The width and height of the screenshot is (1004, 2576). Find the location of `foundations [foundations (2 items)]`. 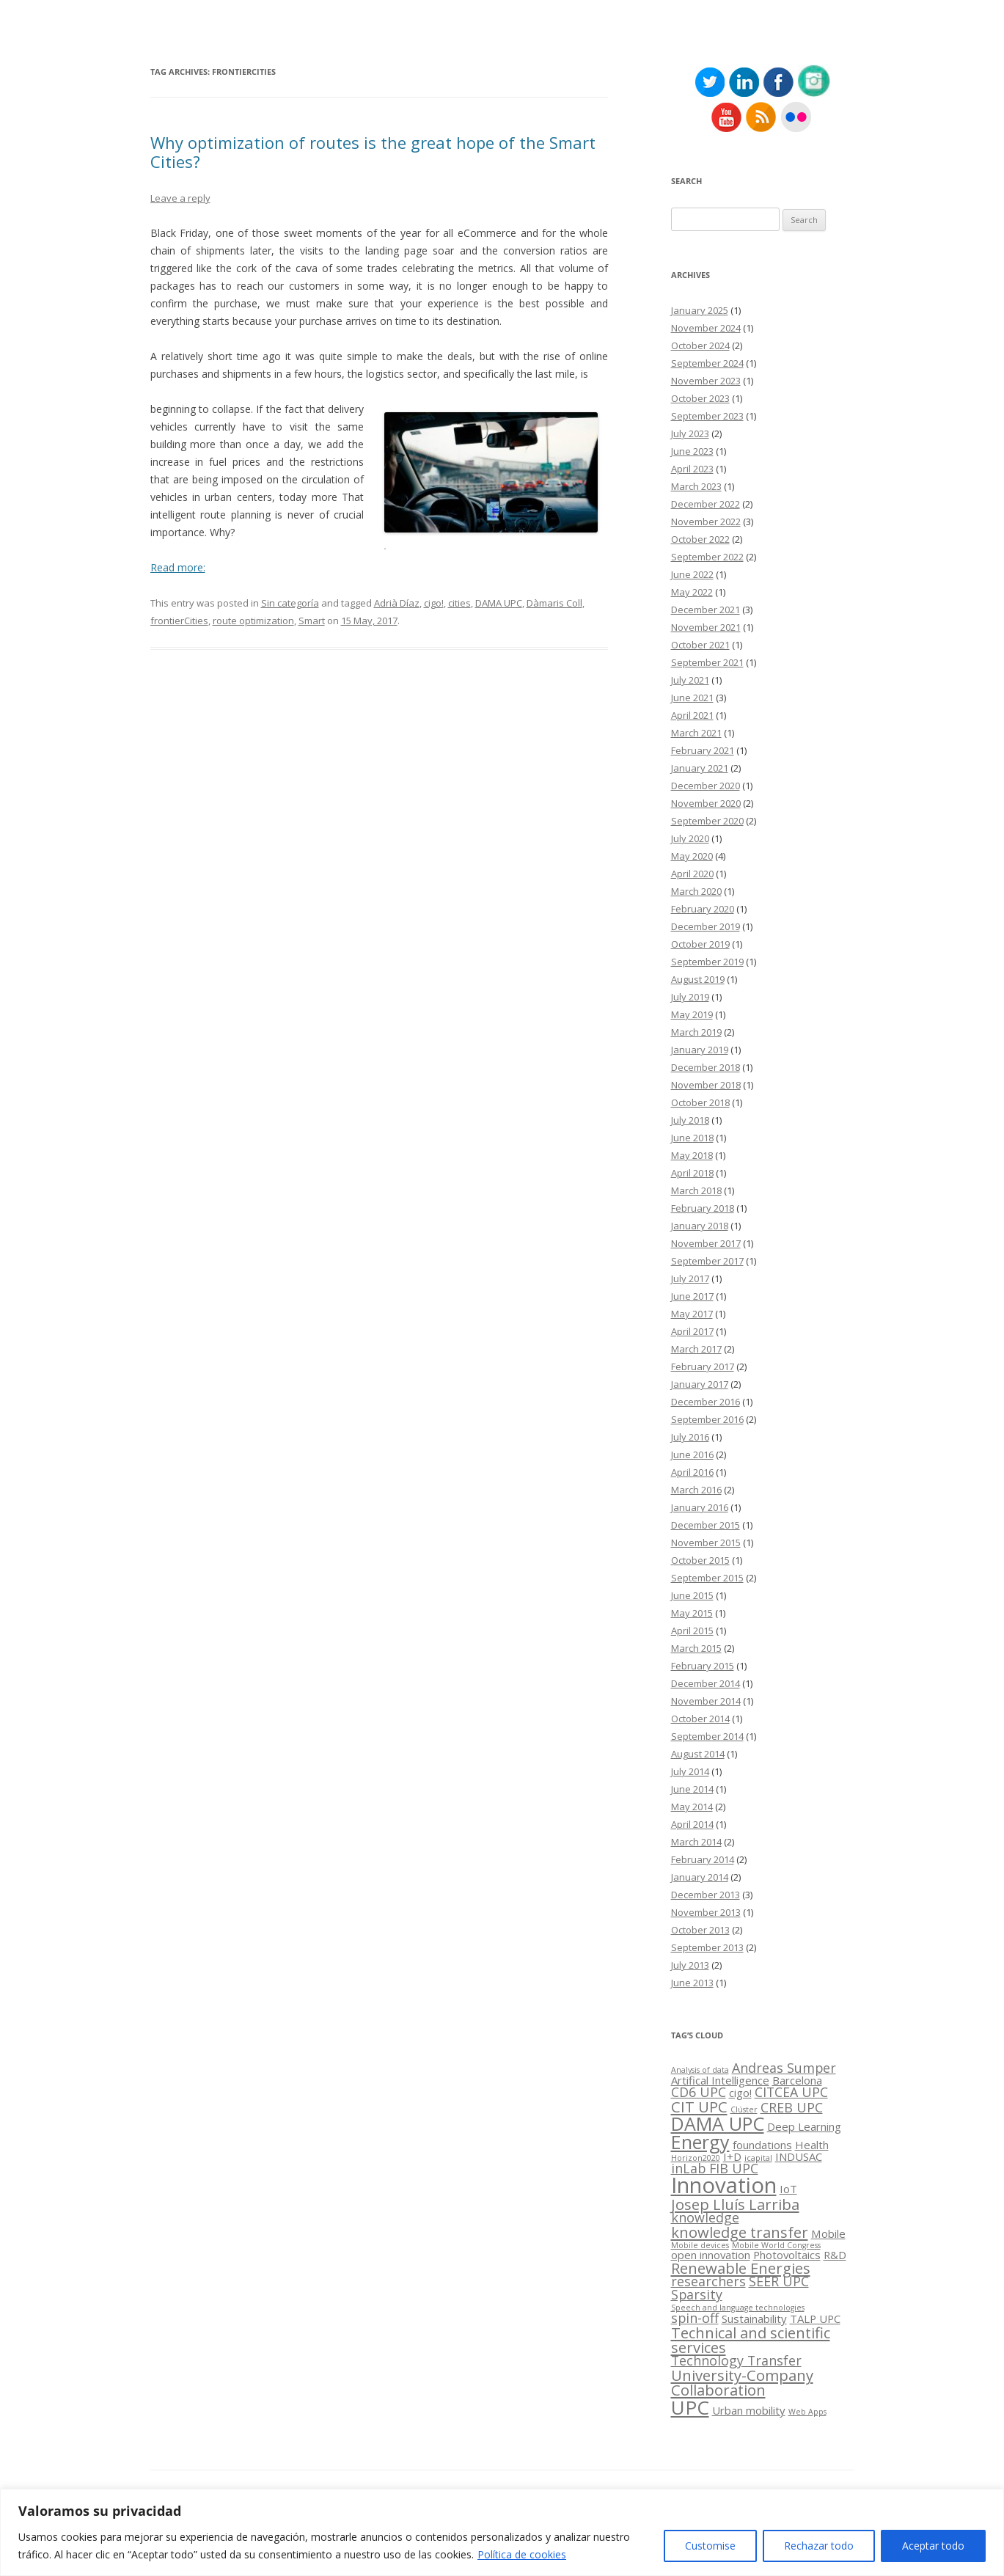

foundations [foundations (2 items)] is located at coordinates (762, 2144).